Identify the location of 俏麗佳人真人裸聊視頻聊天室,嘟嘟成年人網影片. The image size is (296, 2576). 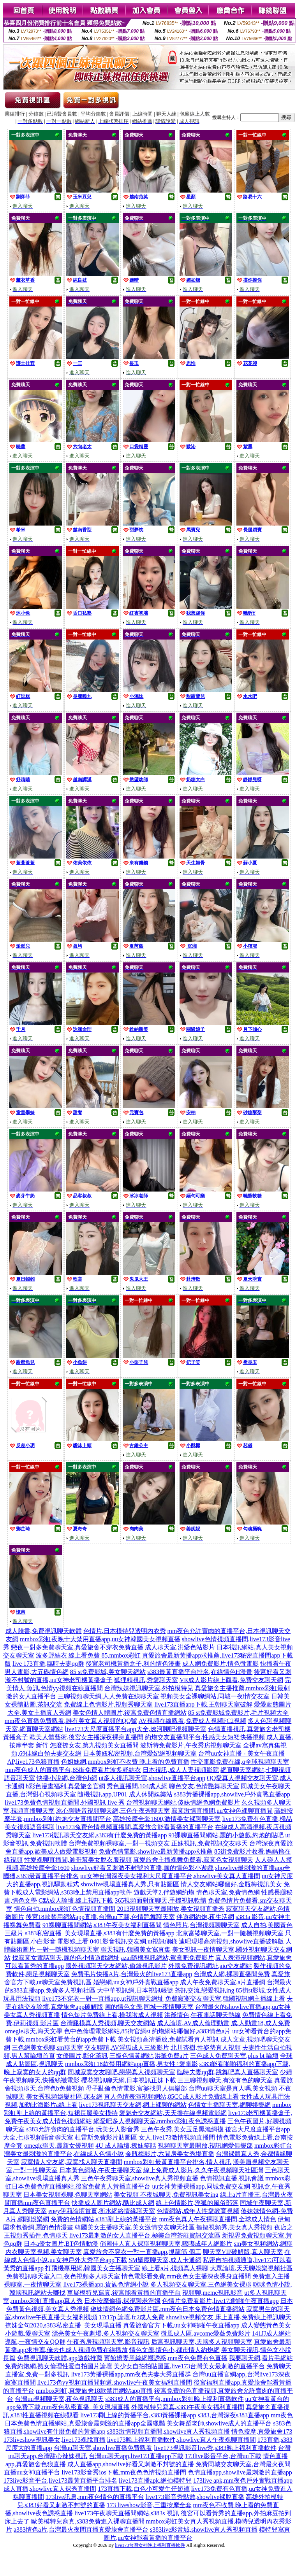
(166, 2243).